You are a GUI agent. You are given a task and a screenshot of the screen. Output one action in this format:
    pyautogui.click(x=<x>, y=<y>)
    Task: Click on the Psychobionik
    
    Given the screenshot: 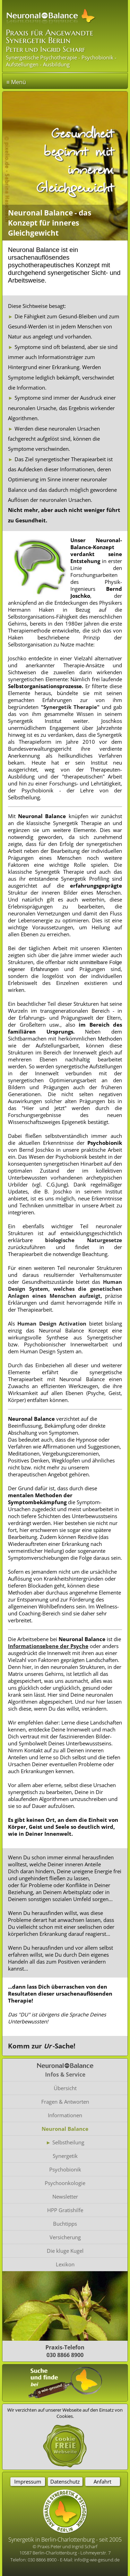 What is the action you would take?
    pyautogui.click(x=65, y=2169)
    